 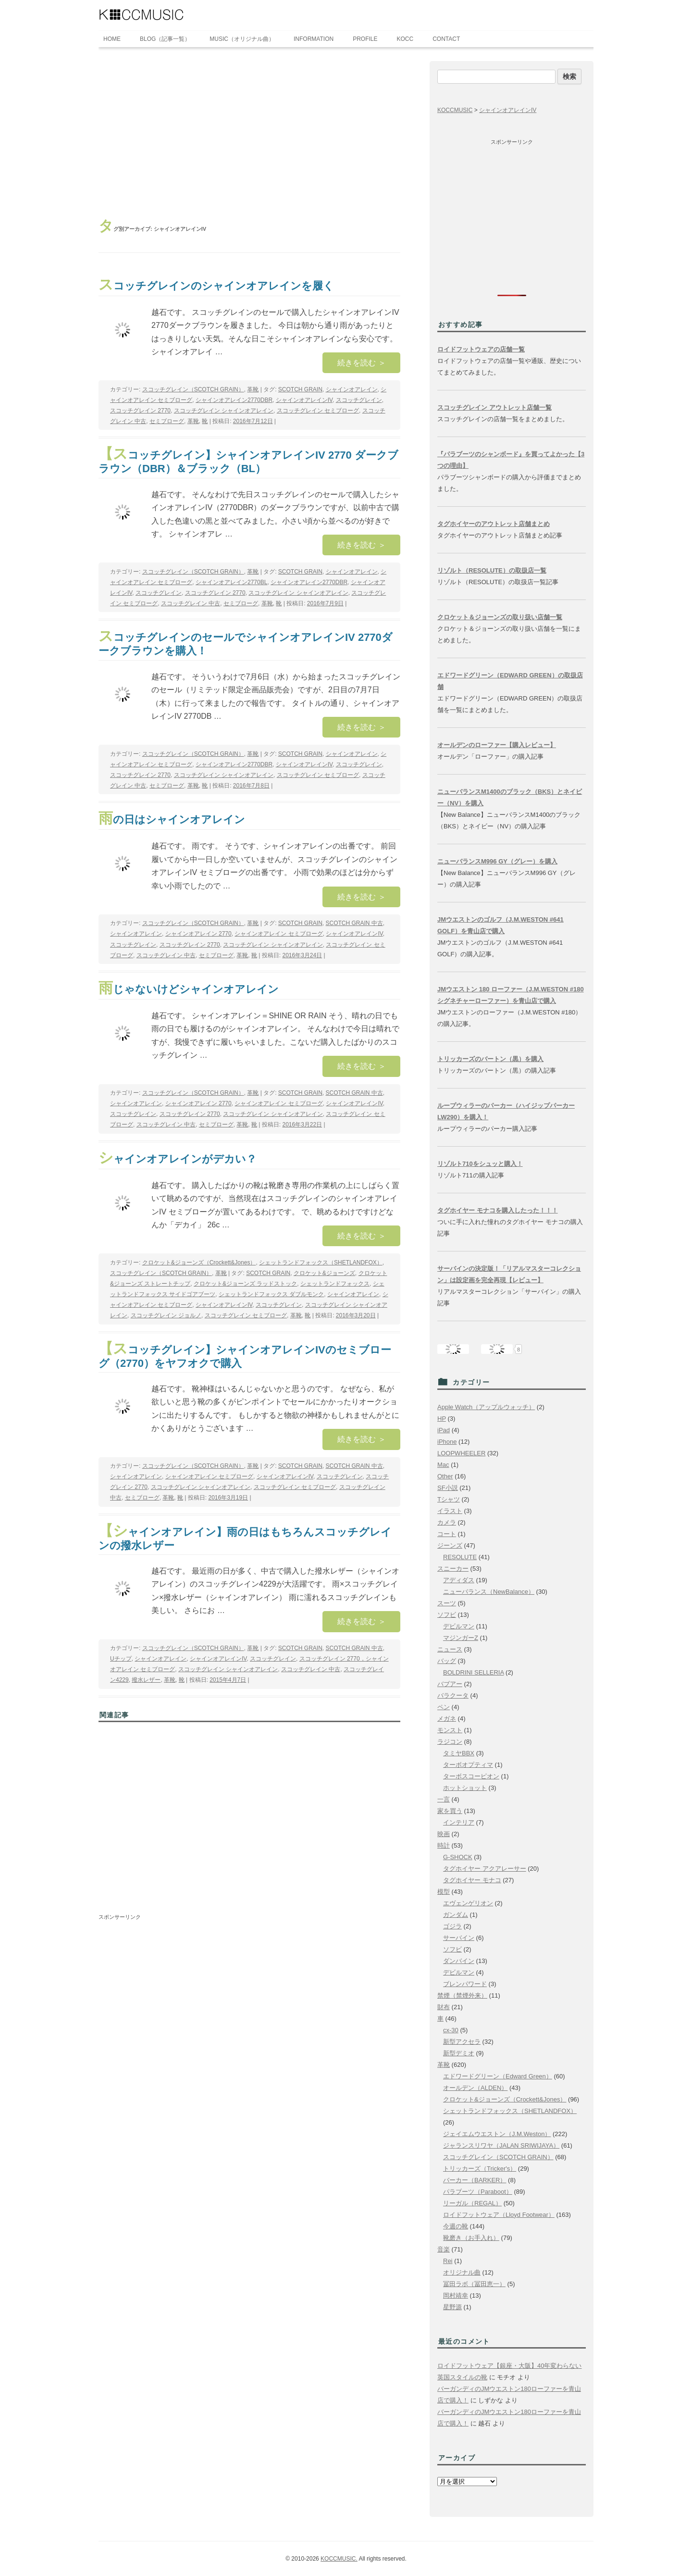 I want to click on エドワードグリーン（Edward Green）, so click(x=497, y=2076).